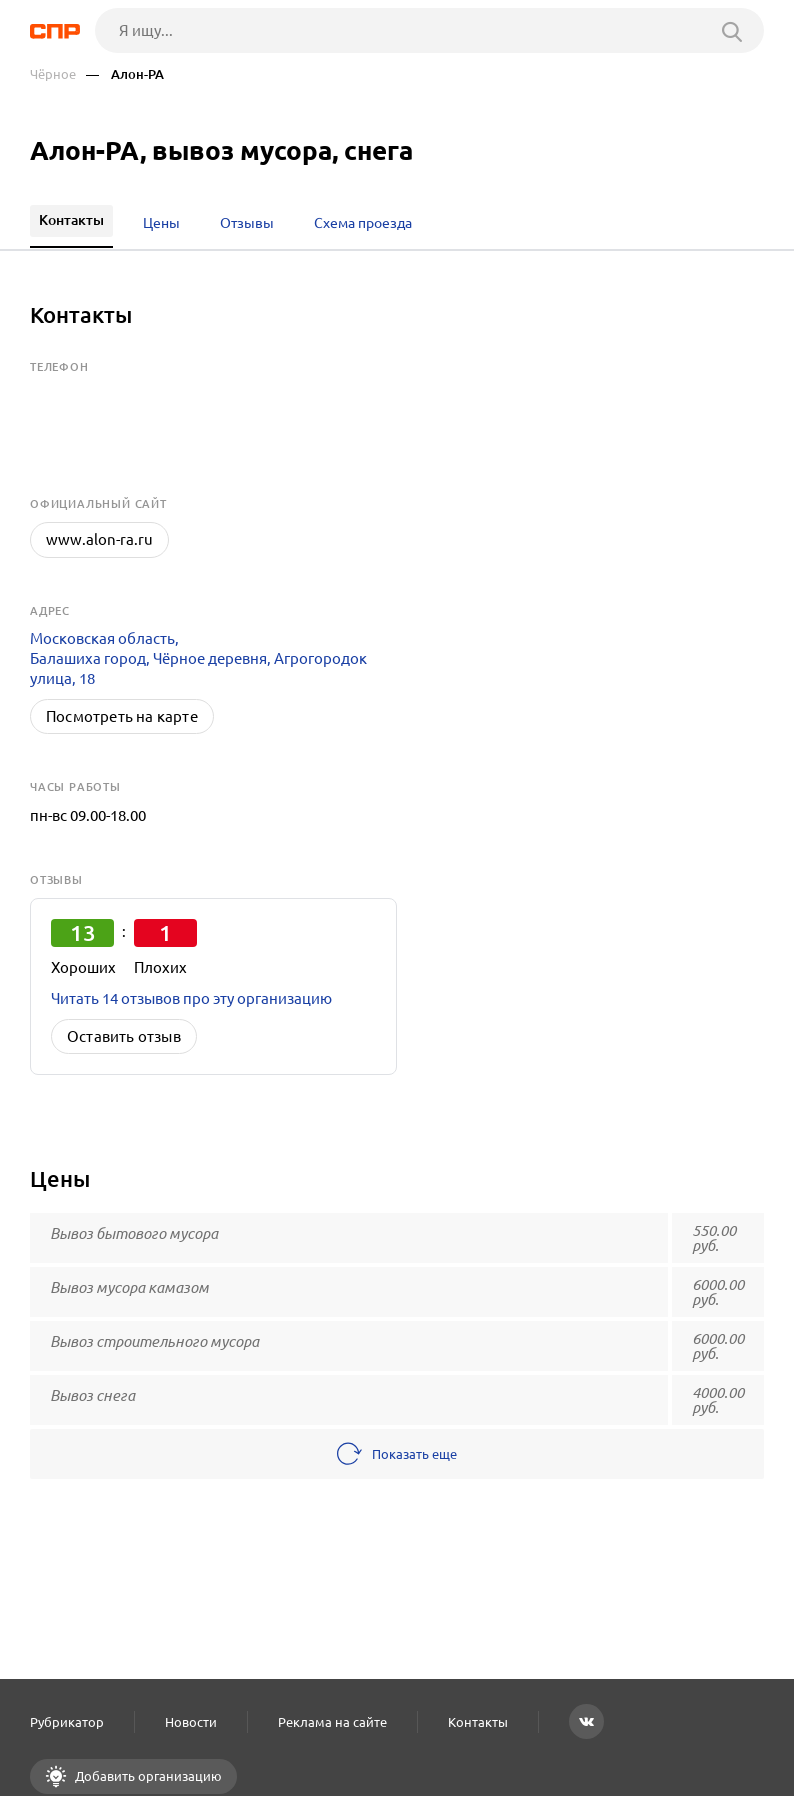  What do you see at coordinates (147, 1776) in the screenshot?
I see `Добавить организацию` at bounding box center [147, 1776].